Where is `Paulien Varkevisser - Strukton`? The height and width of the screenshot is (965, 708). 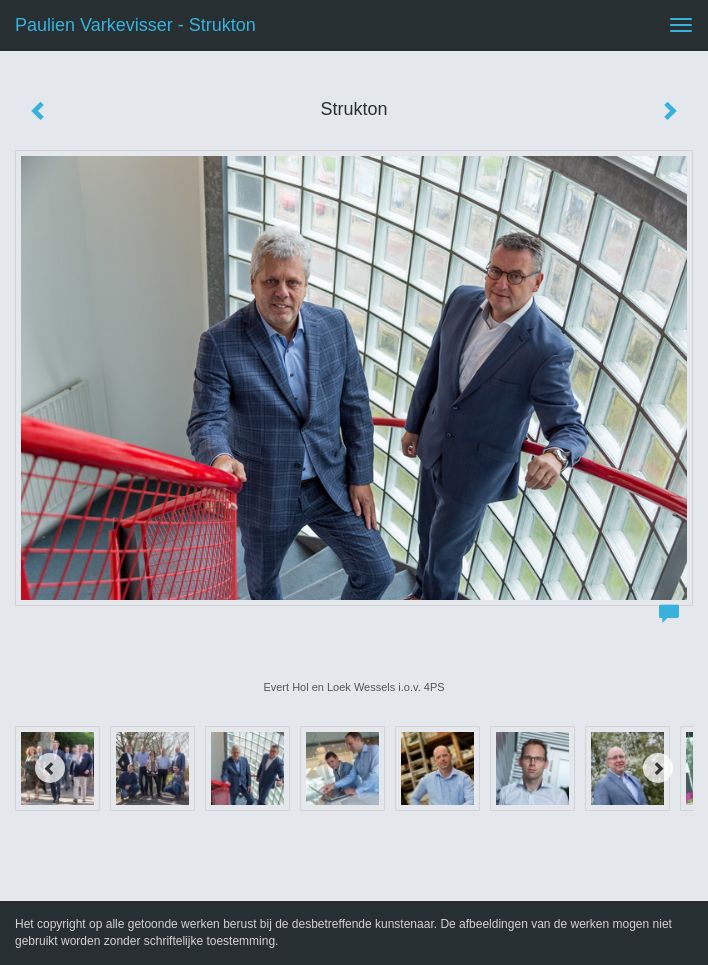 Paulien Varkevisser - Strukton is located at coordinates (135, 25).